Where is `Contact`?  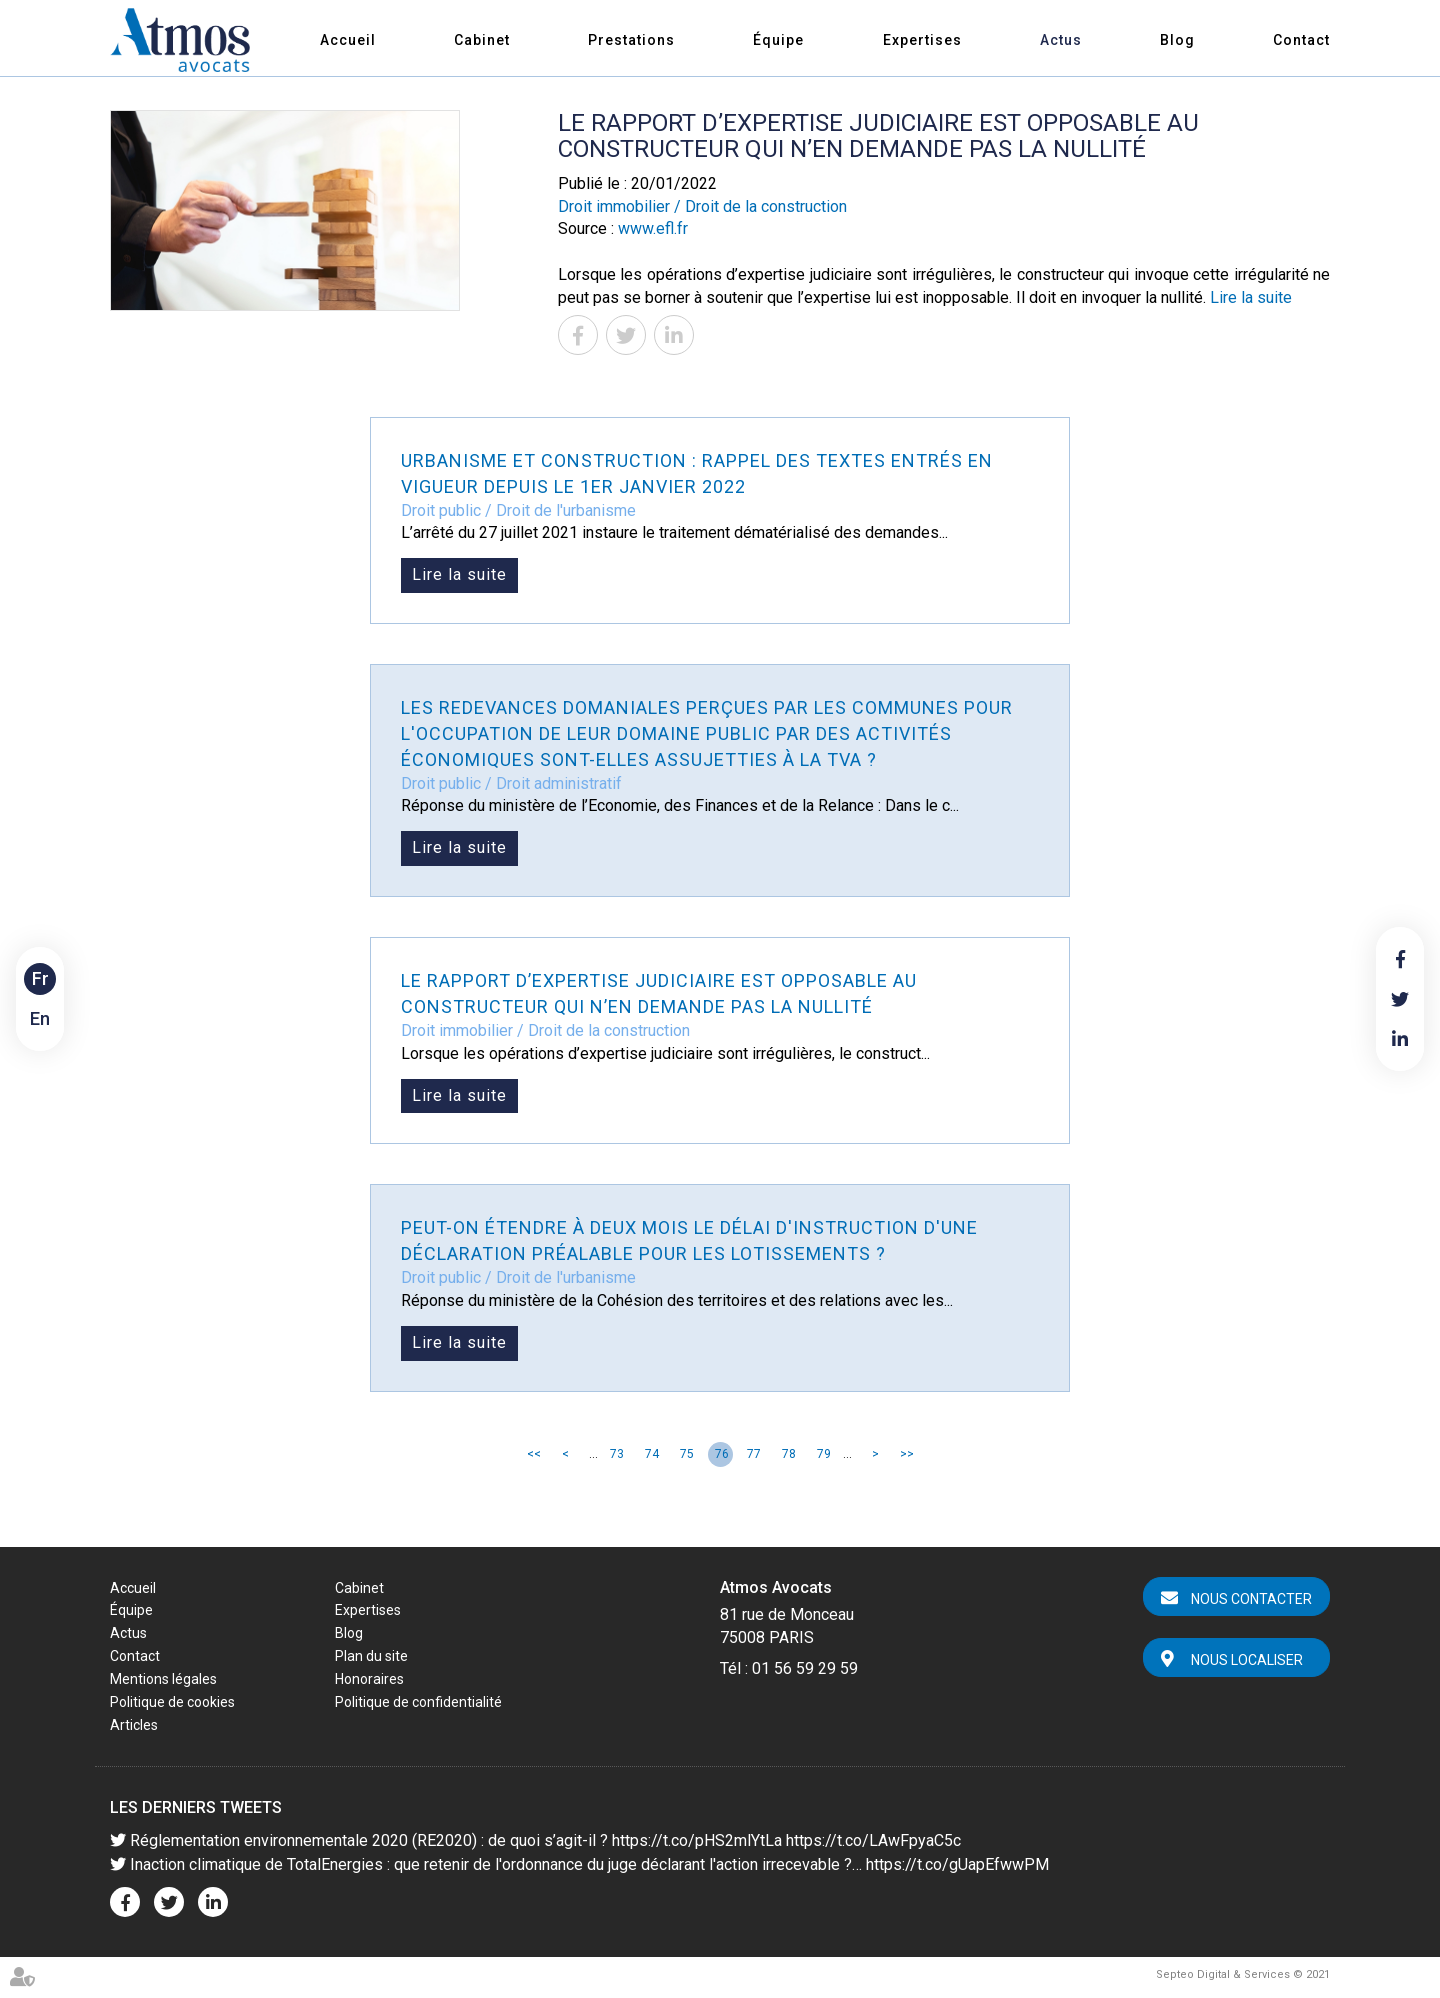
Contact is located at coordinates (1301, 40).